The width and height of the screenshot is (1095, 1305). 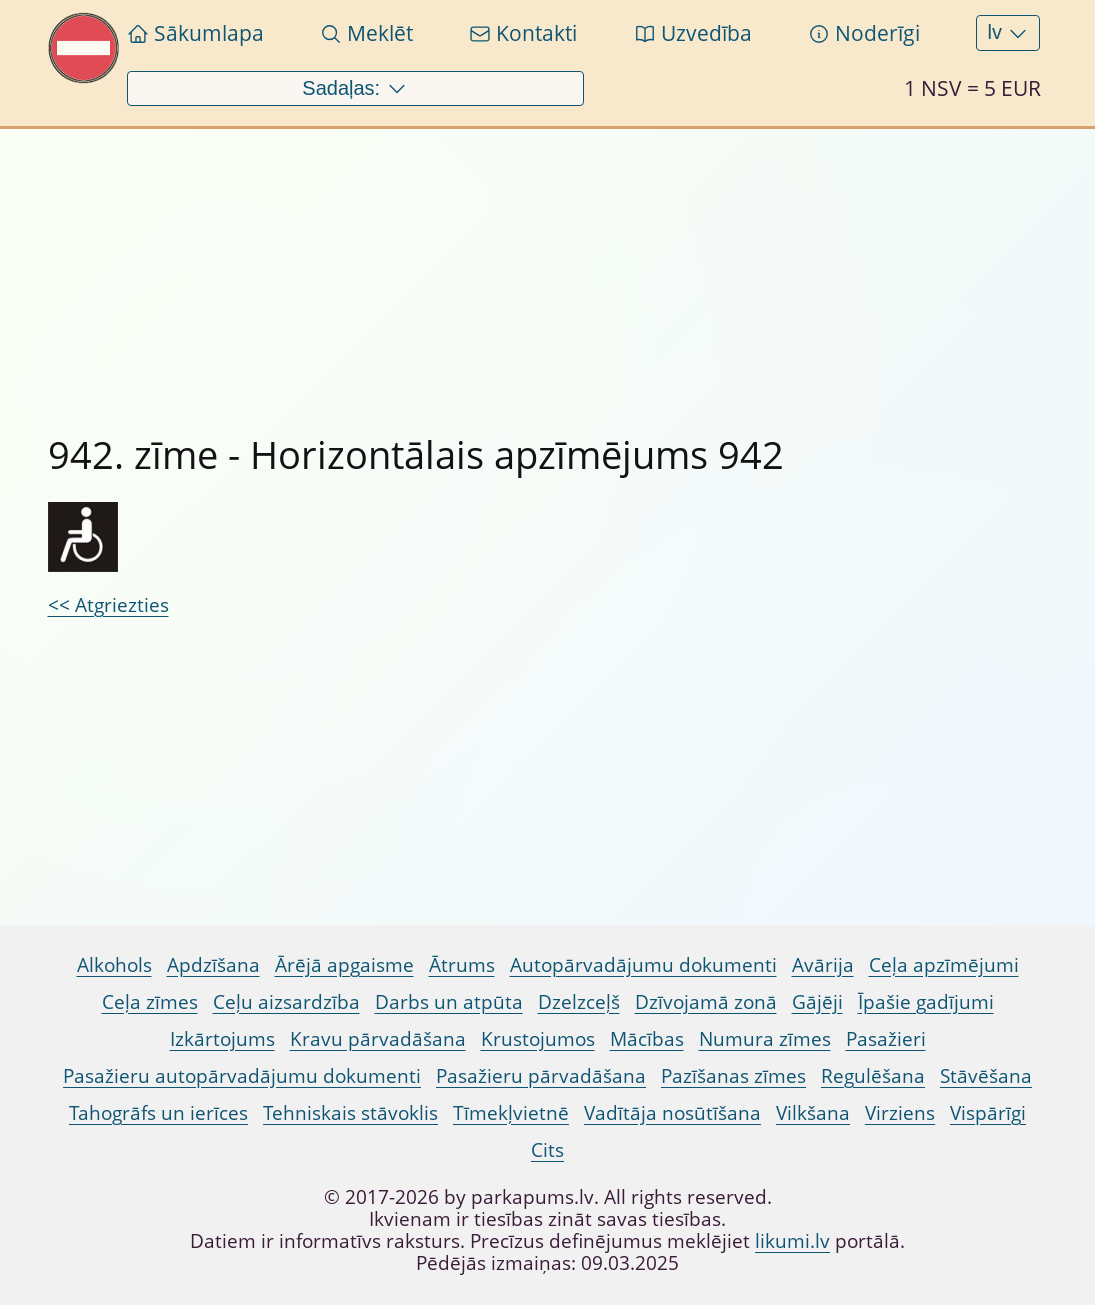 What do you see at coordinates (1008, 33) in the screenshot?
I see `lv` at bounding box center [1008, 33].